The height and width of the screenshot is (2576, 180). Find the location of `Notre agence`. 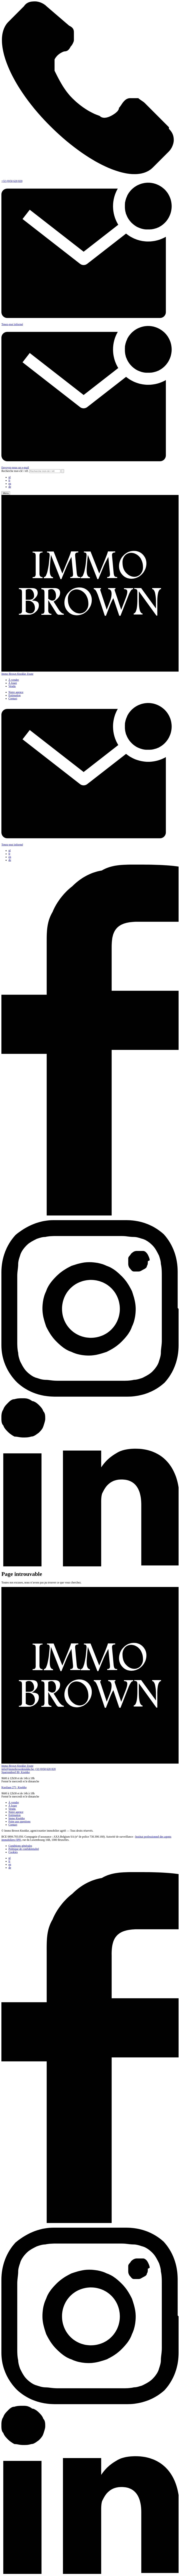

Notre agence is located at coordinates (15, 692).